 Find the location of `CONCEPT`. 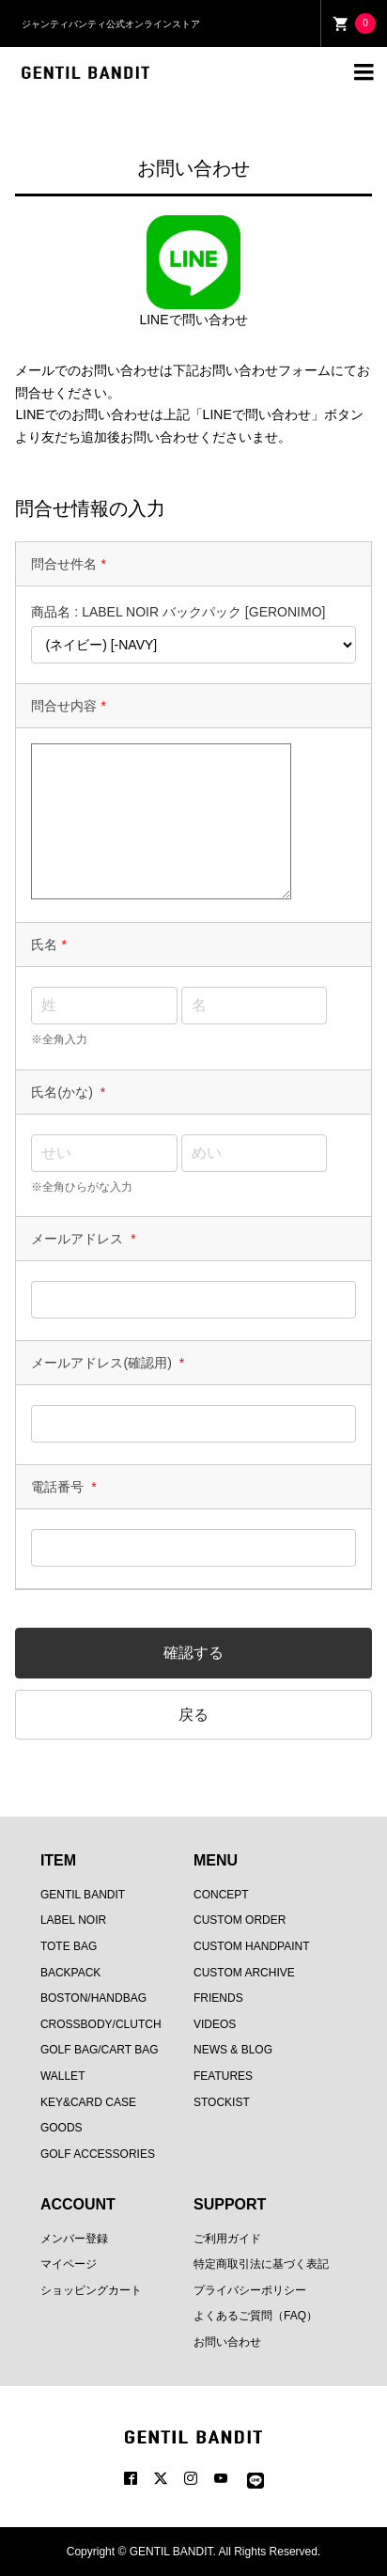

CONCEPT is located at coordinates (221, 1894).